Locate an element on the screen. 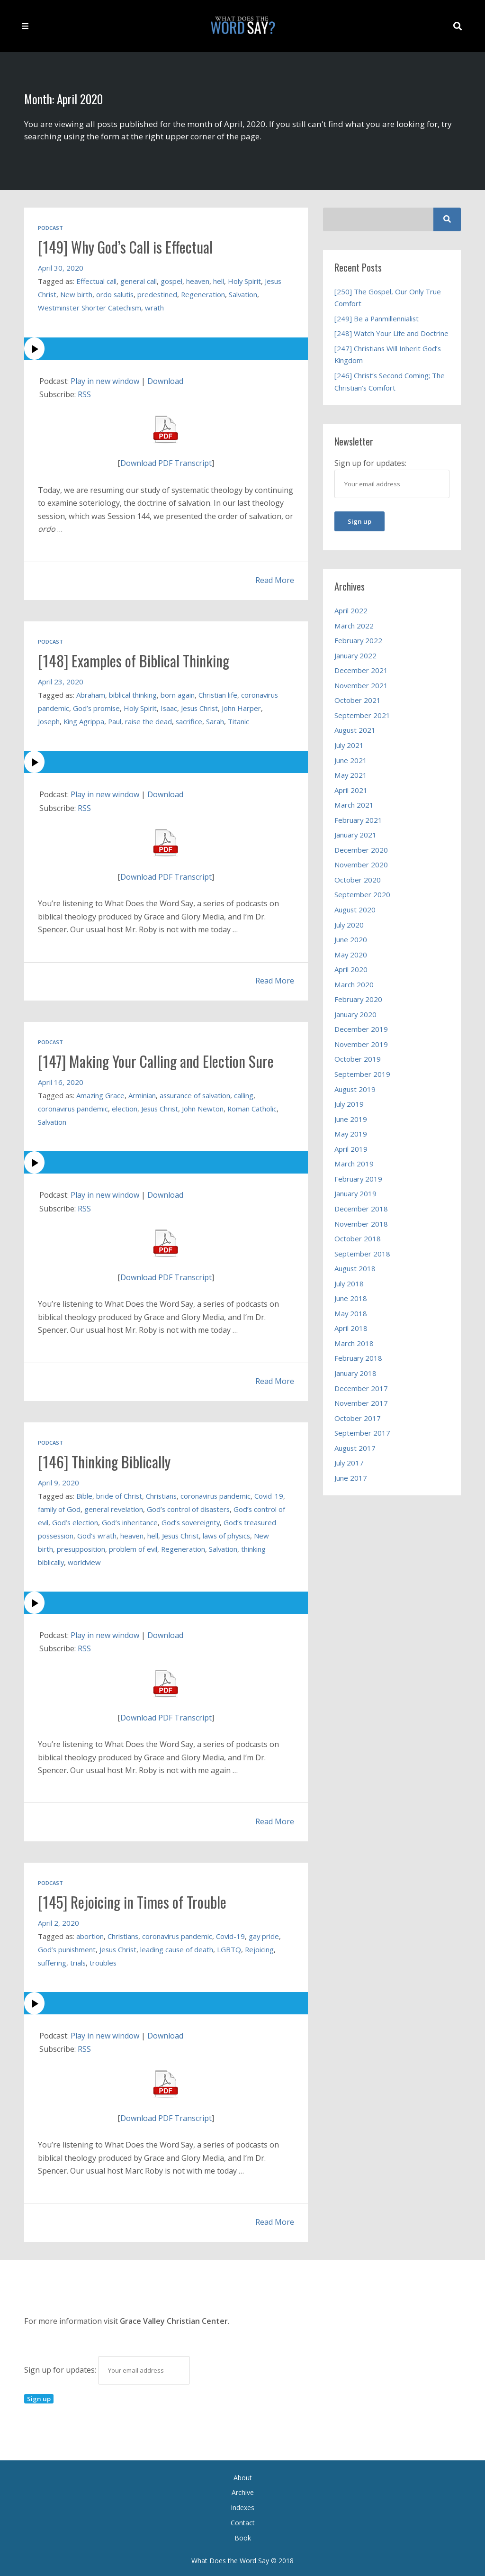  August 2020 is located at coordinates (355, 909).